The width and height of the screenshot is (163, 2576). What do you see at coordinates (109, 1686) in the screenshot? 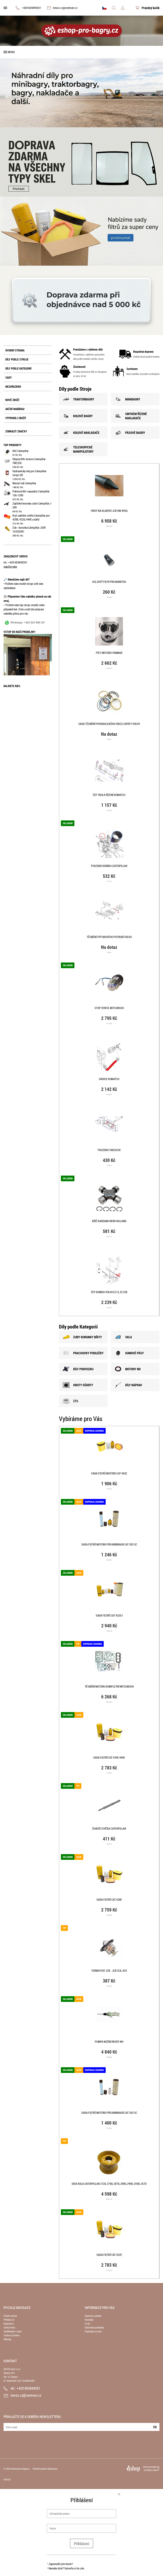
I see `Těsnění motoru kompletní Mitsubishi` at bounding box center [109, 1686].